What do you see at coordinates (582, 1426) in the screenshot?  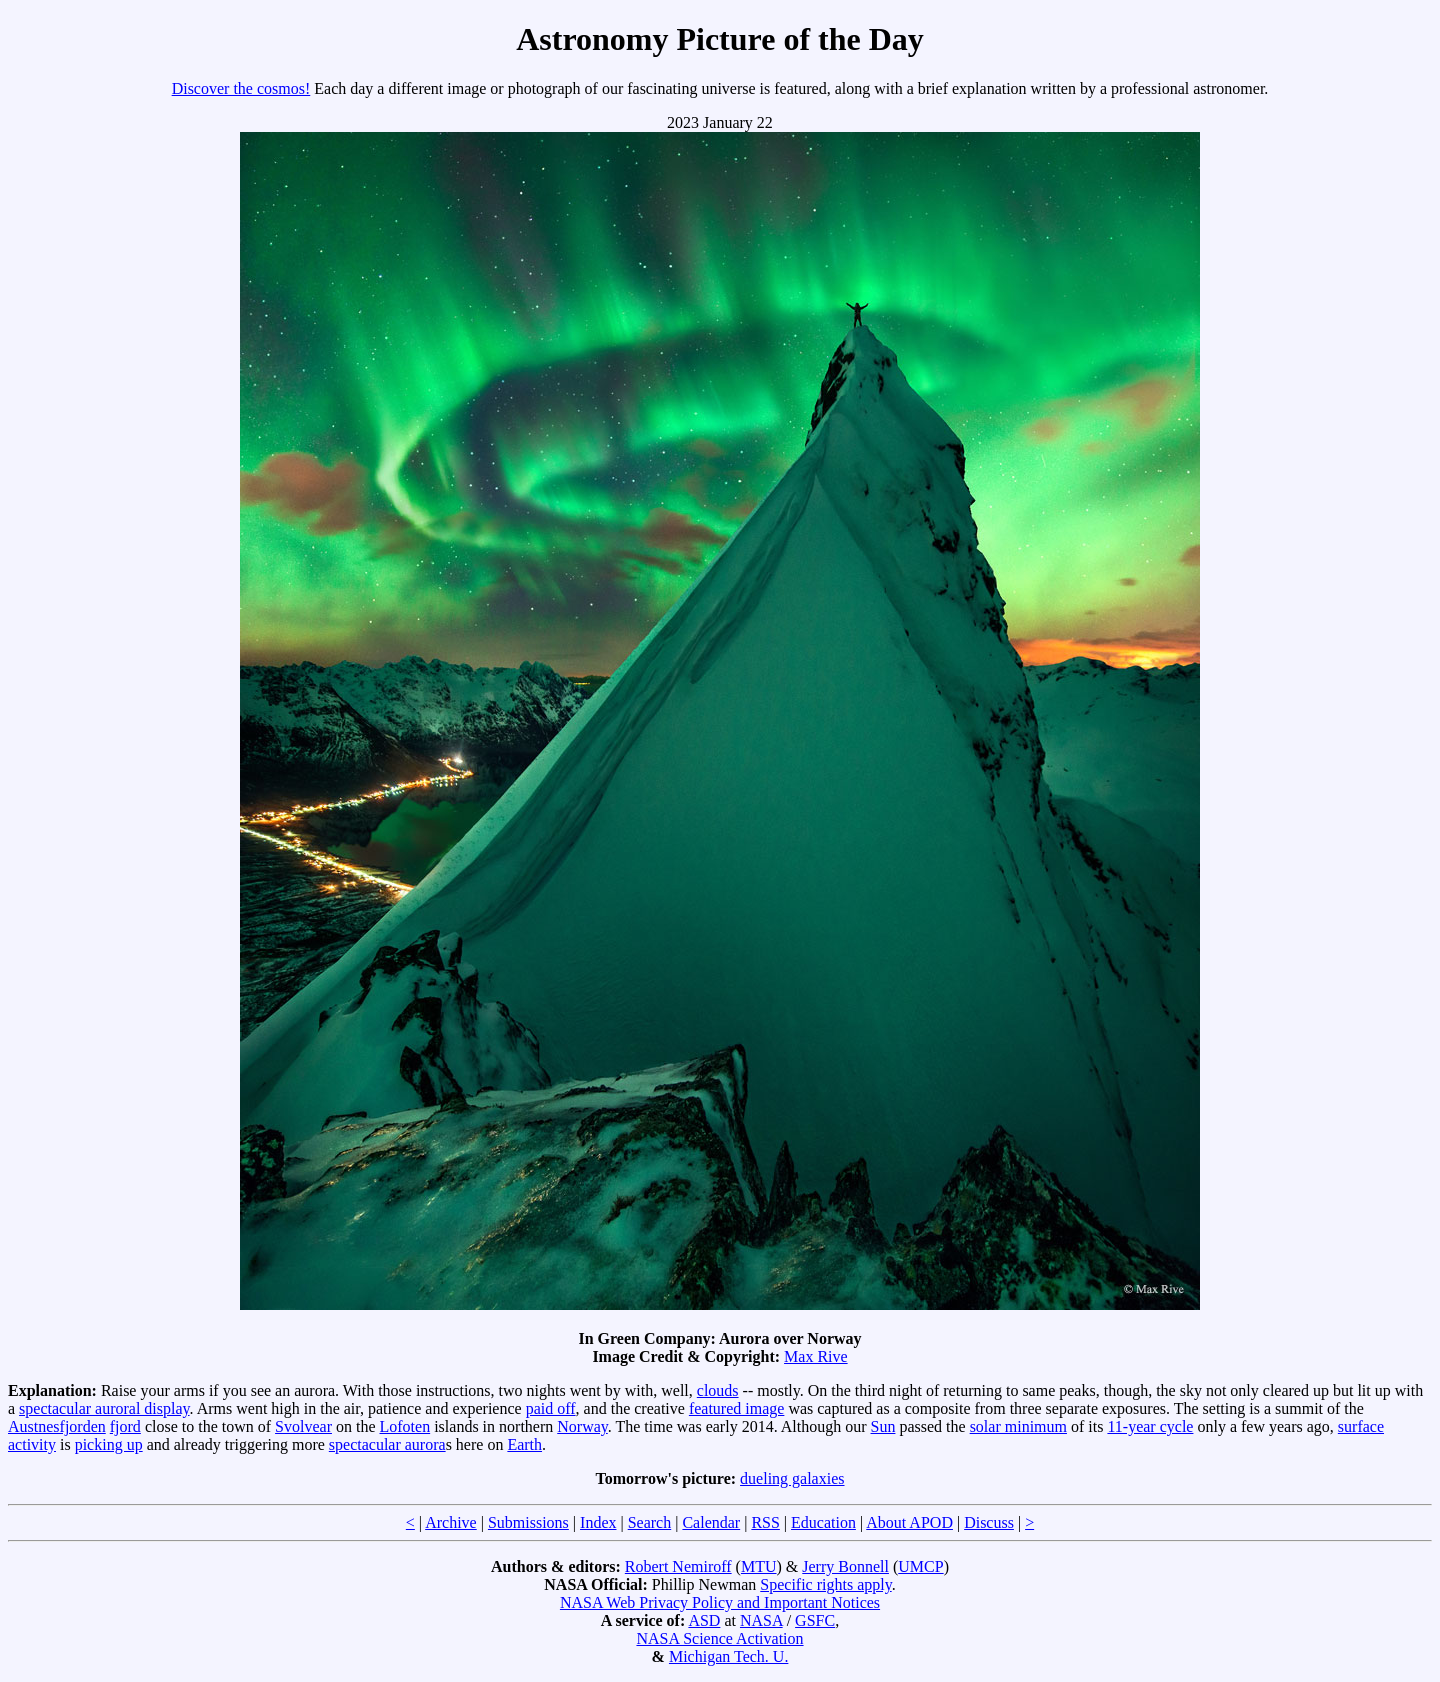 I see `Norway` at bounding box center [582, 1426].